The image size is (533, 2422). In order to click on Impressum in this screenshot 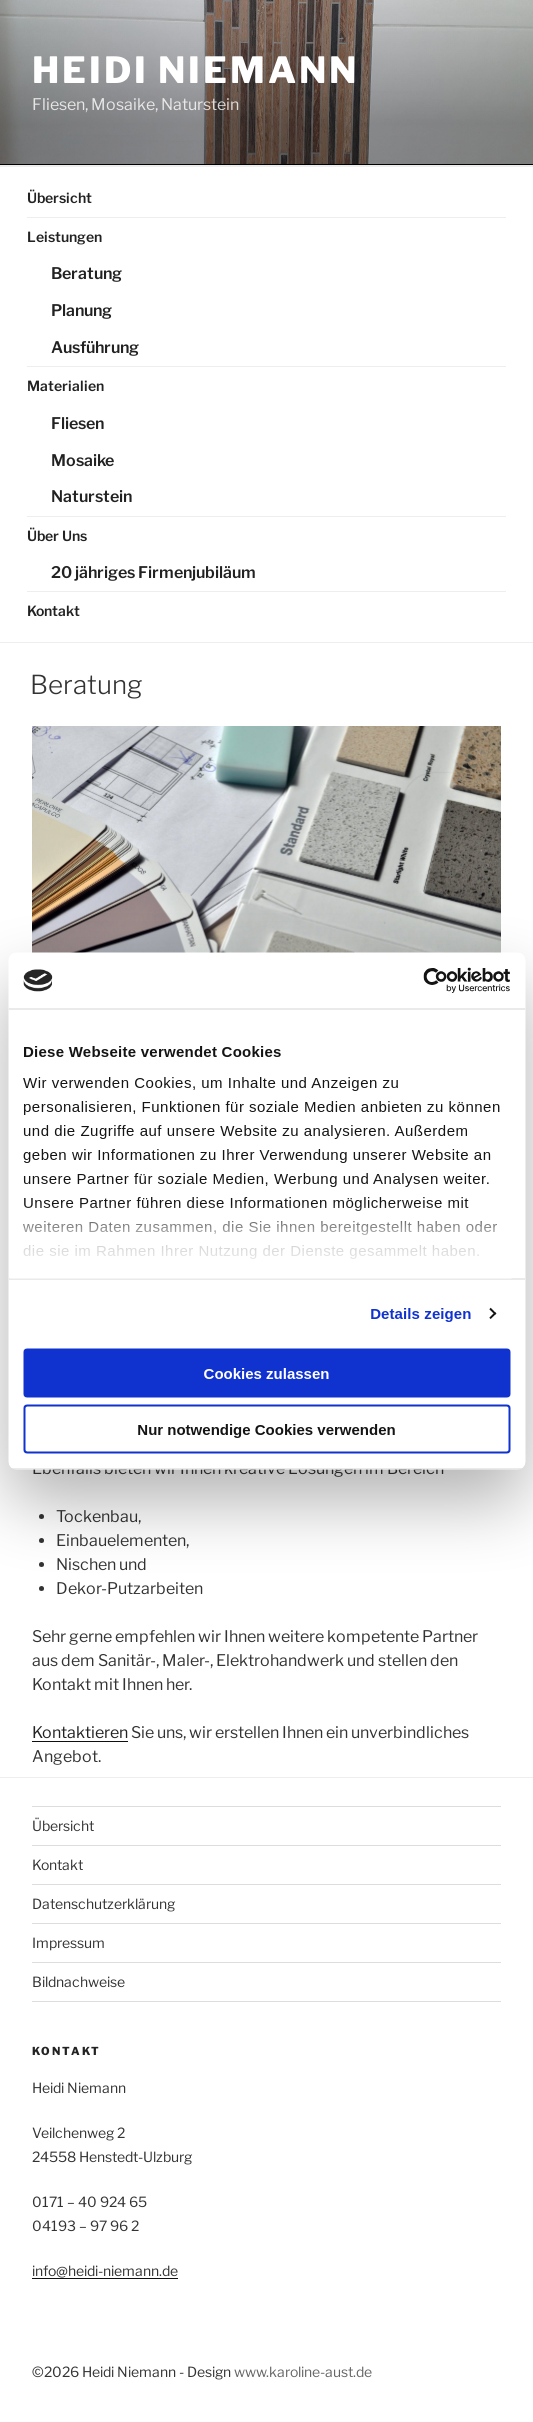, I will do `click(68, 1942)`.